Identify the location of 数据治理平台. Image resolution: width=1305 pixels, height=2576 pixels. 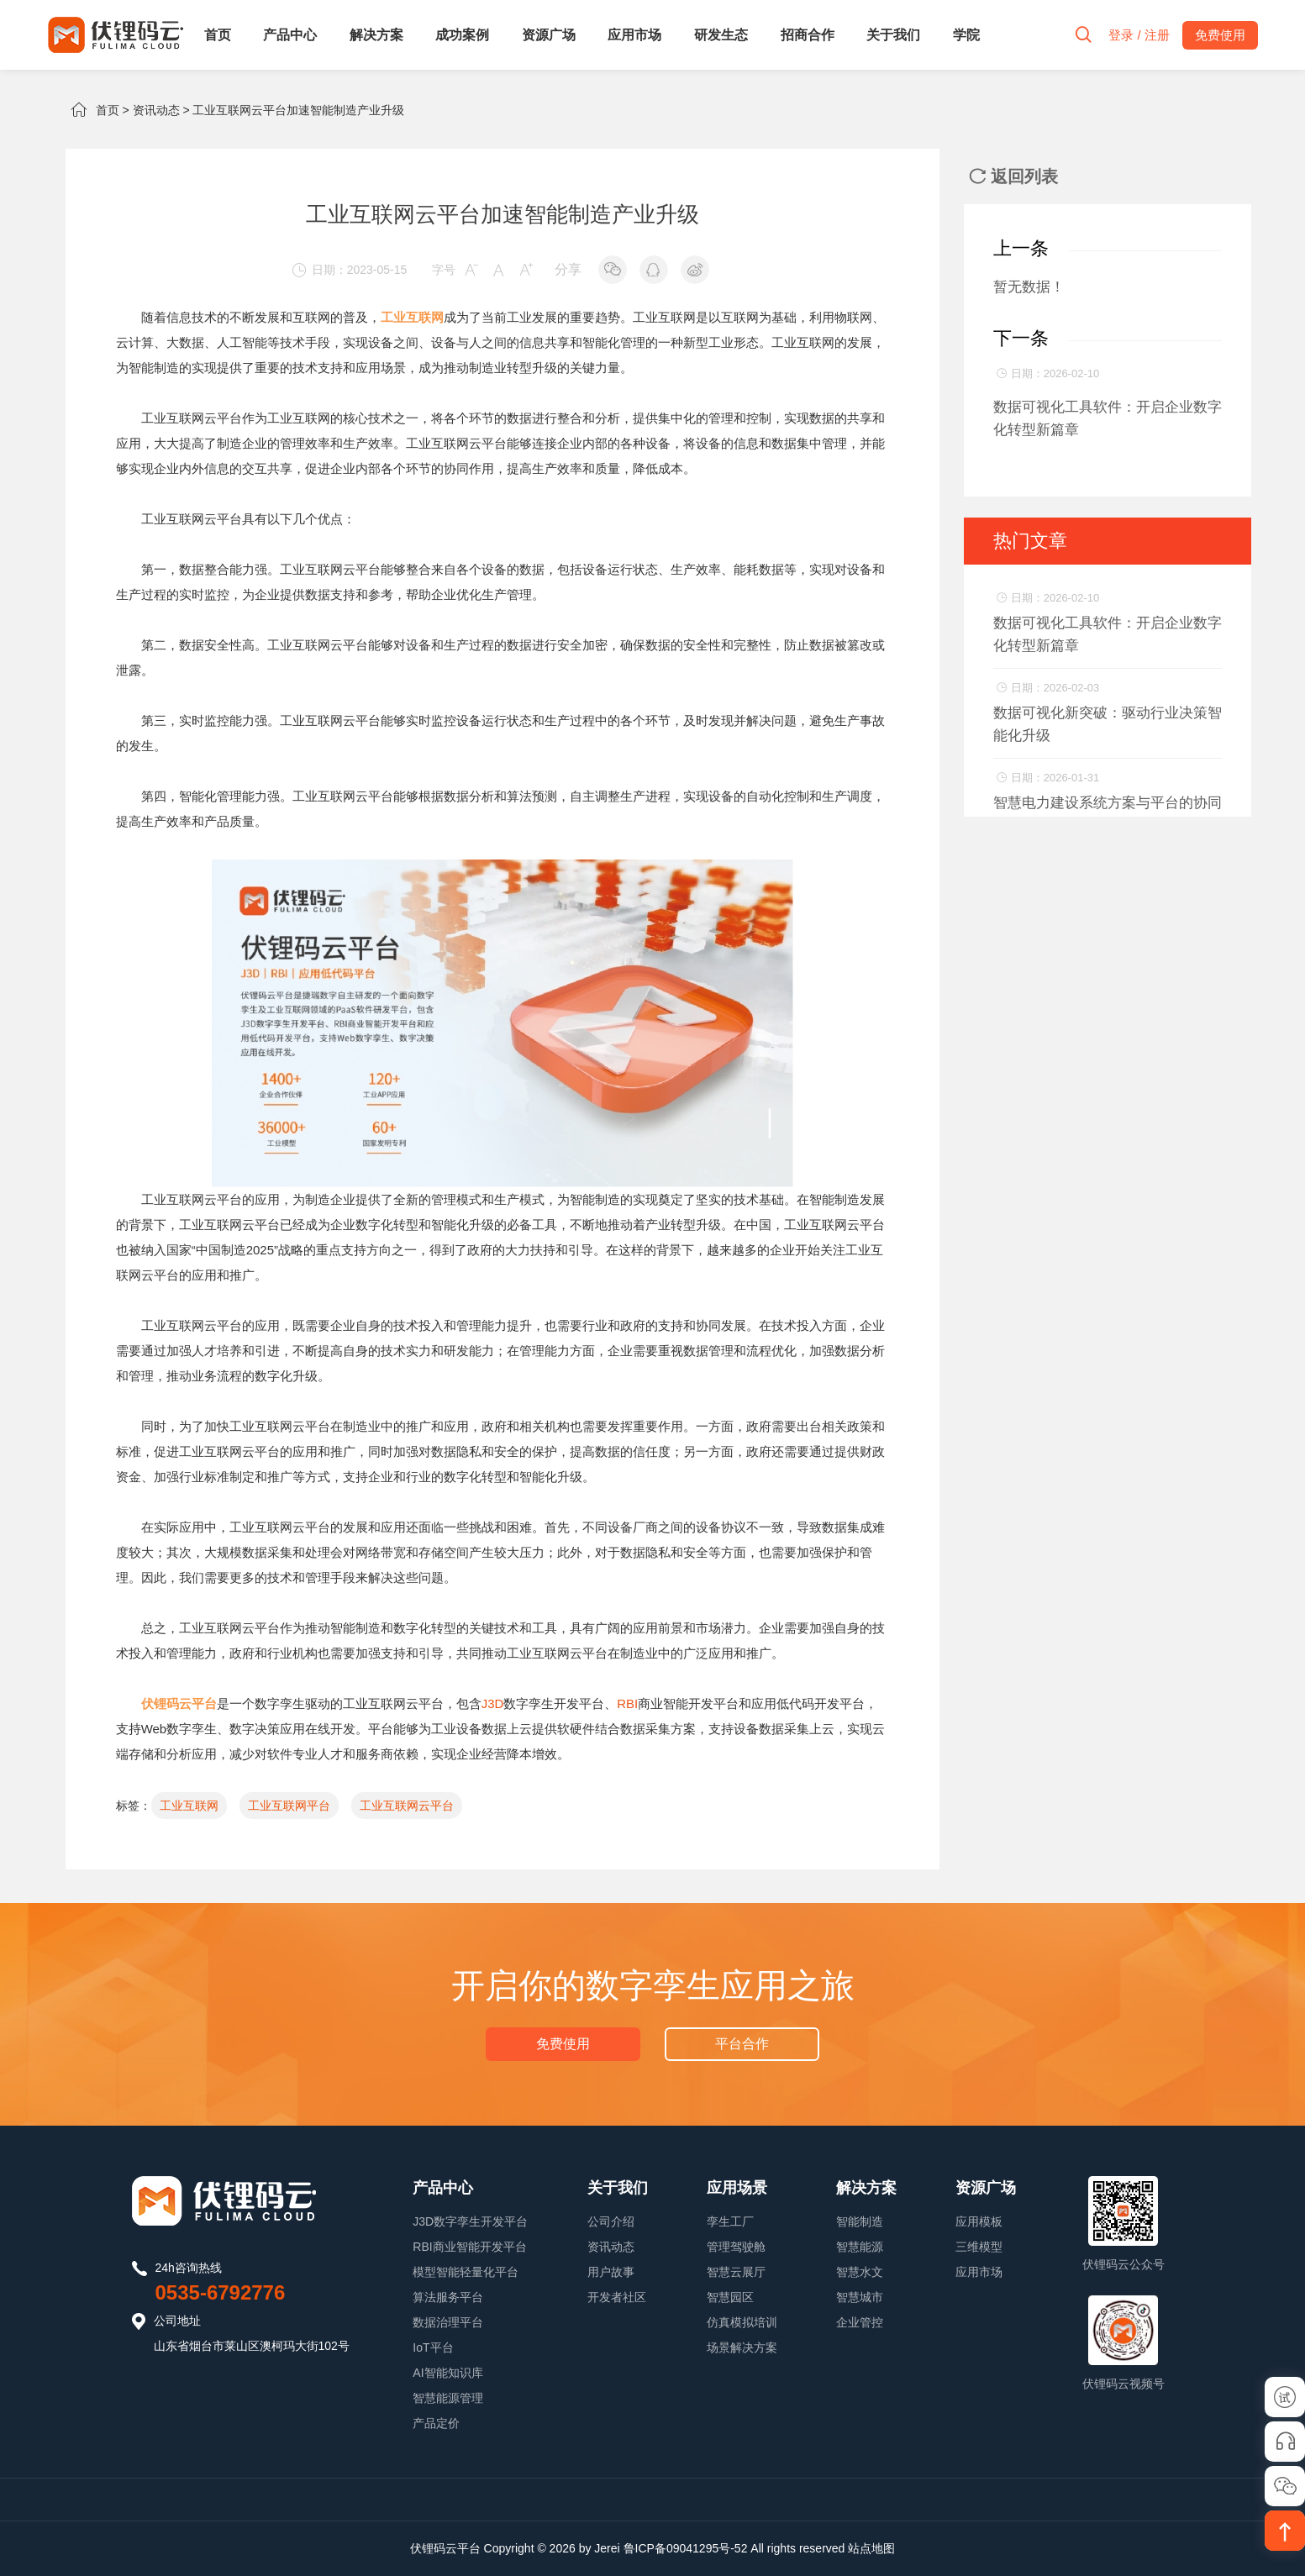
(448, 2322).